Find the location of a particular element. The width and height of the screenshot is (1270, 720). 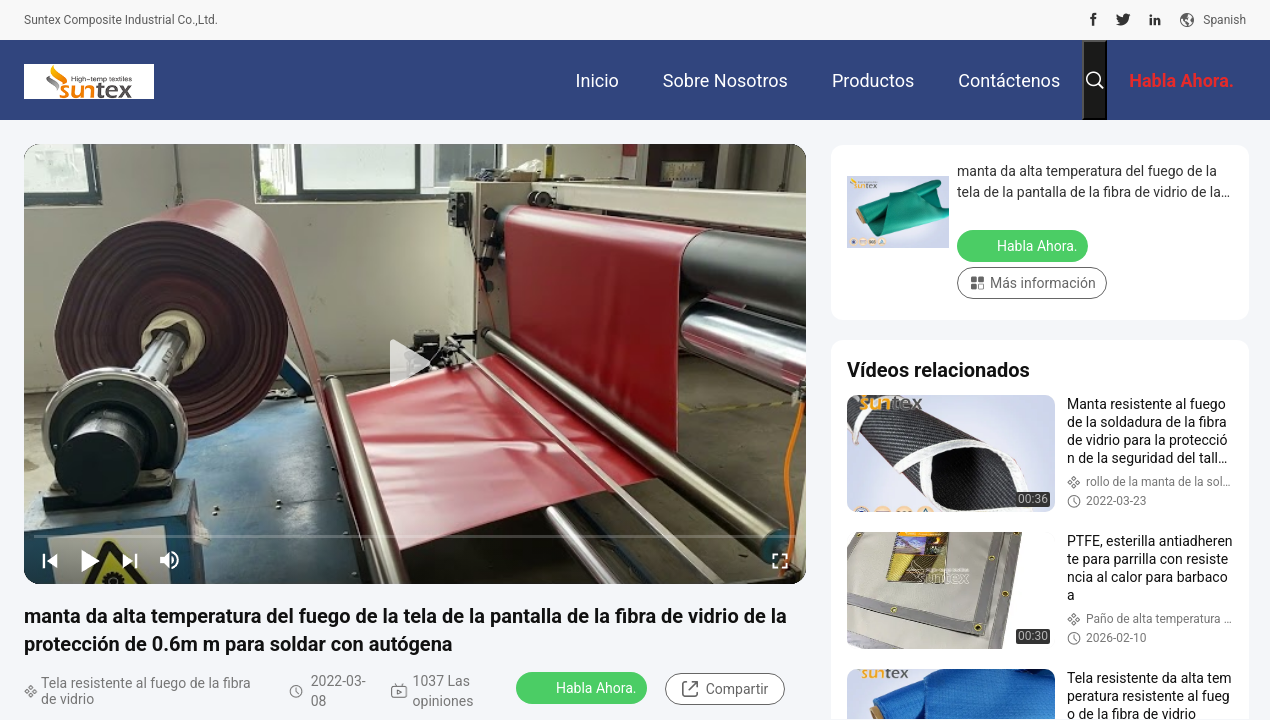

[mute/unmute] is located at coordinates (170, 560).